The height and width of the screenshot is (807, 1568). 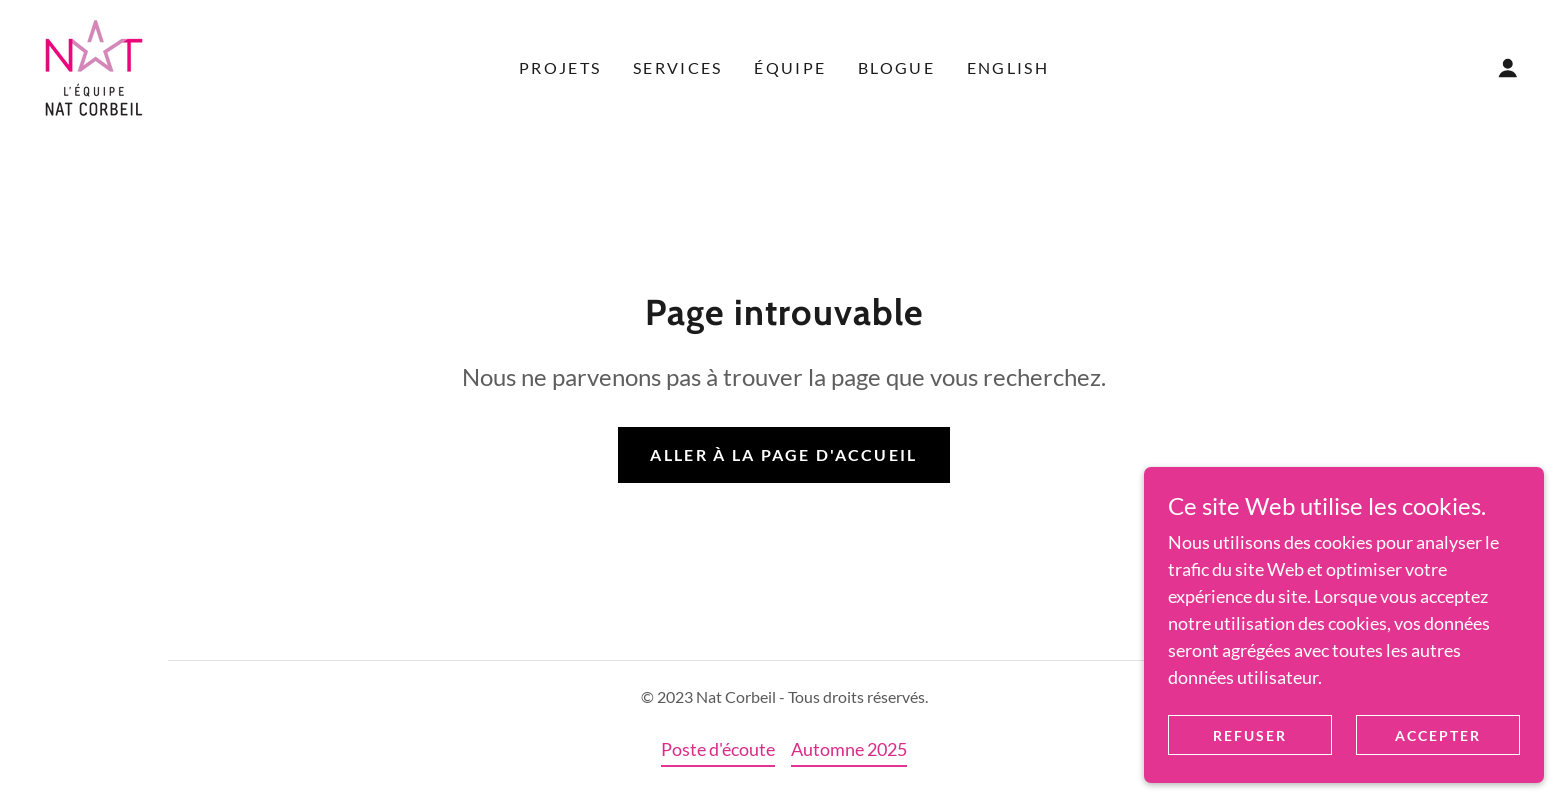 I want to click on Projets [link], so click(x=560, y=67).